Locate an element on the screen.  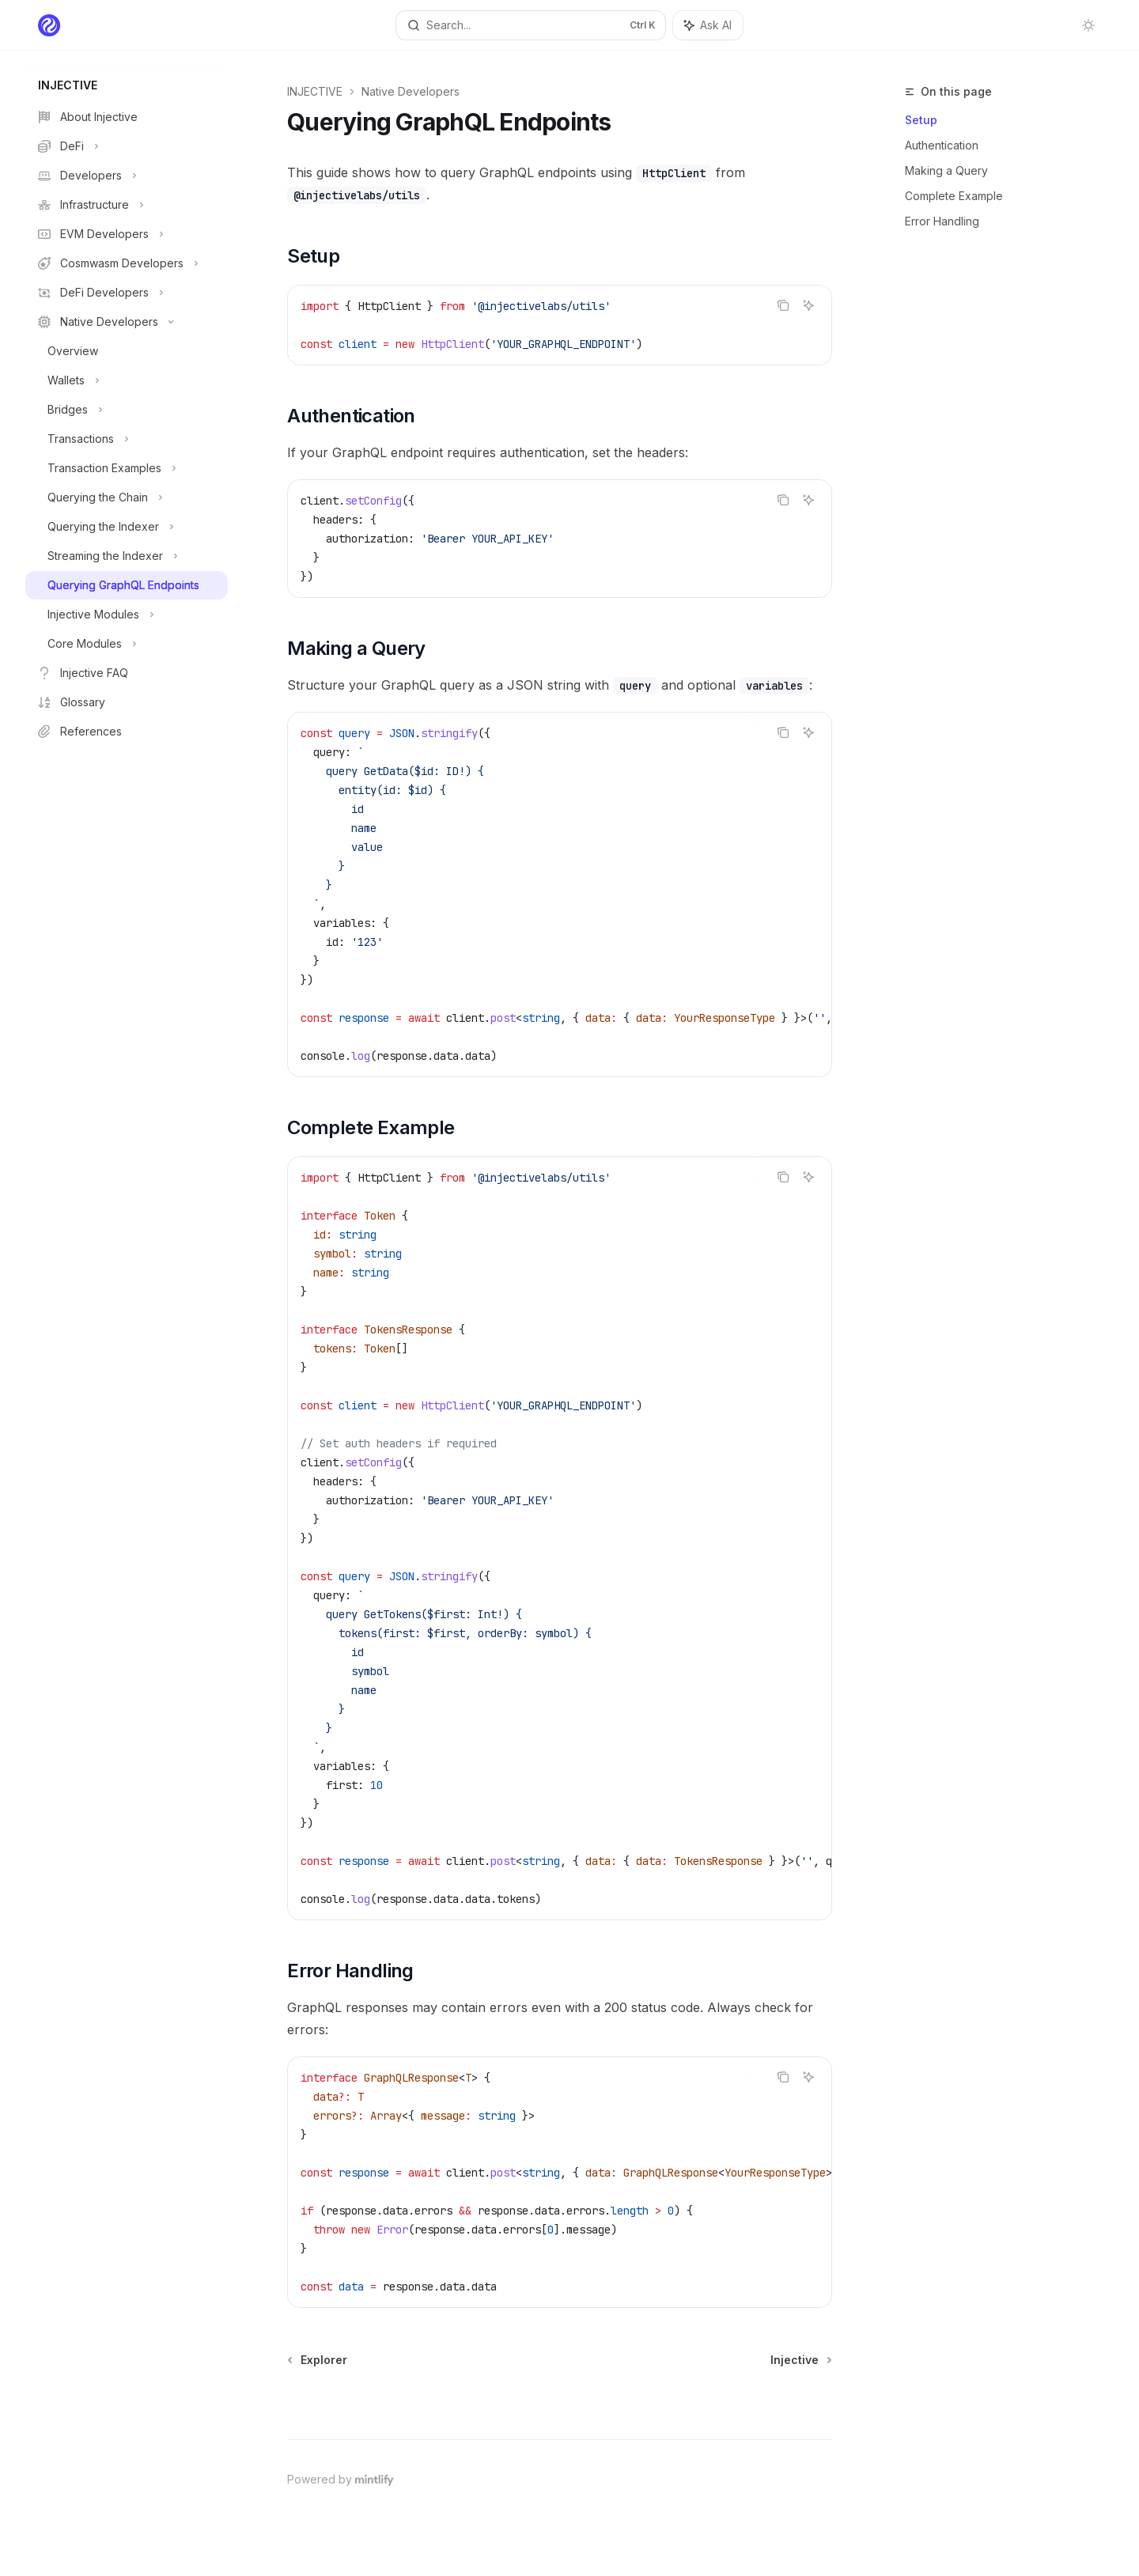
[Ask AI] is located at coordinates (808, 305).